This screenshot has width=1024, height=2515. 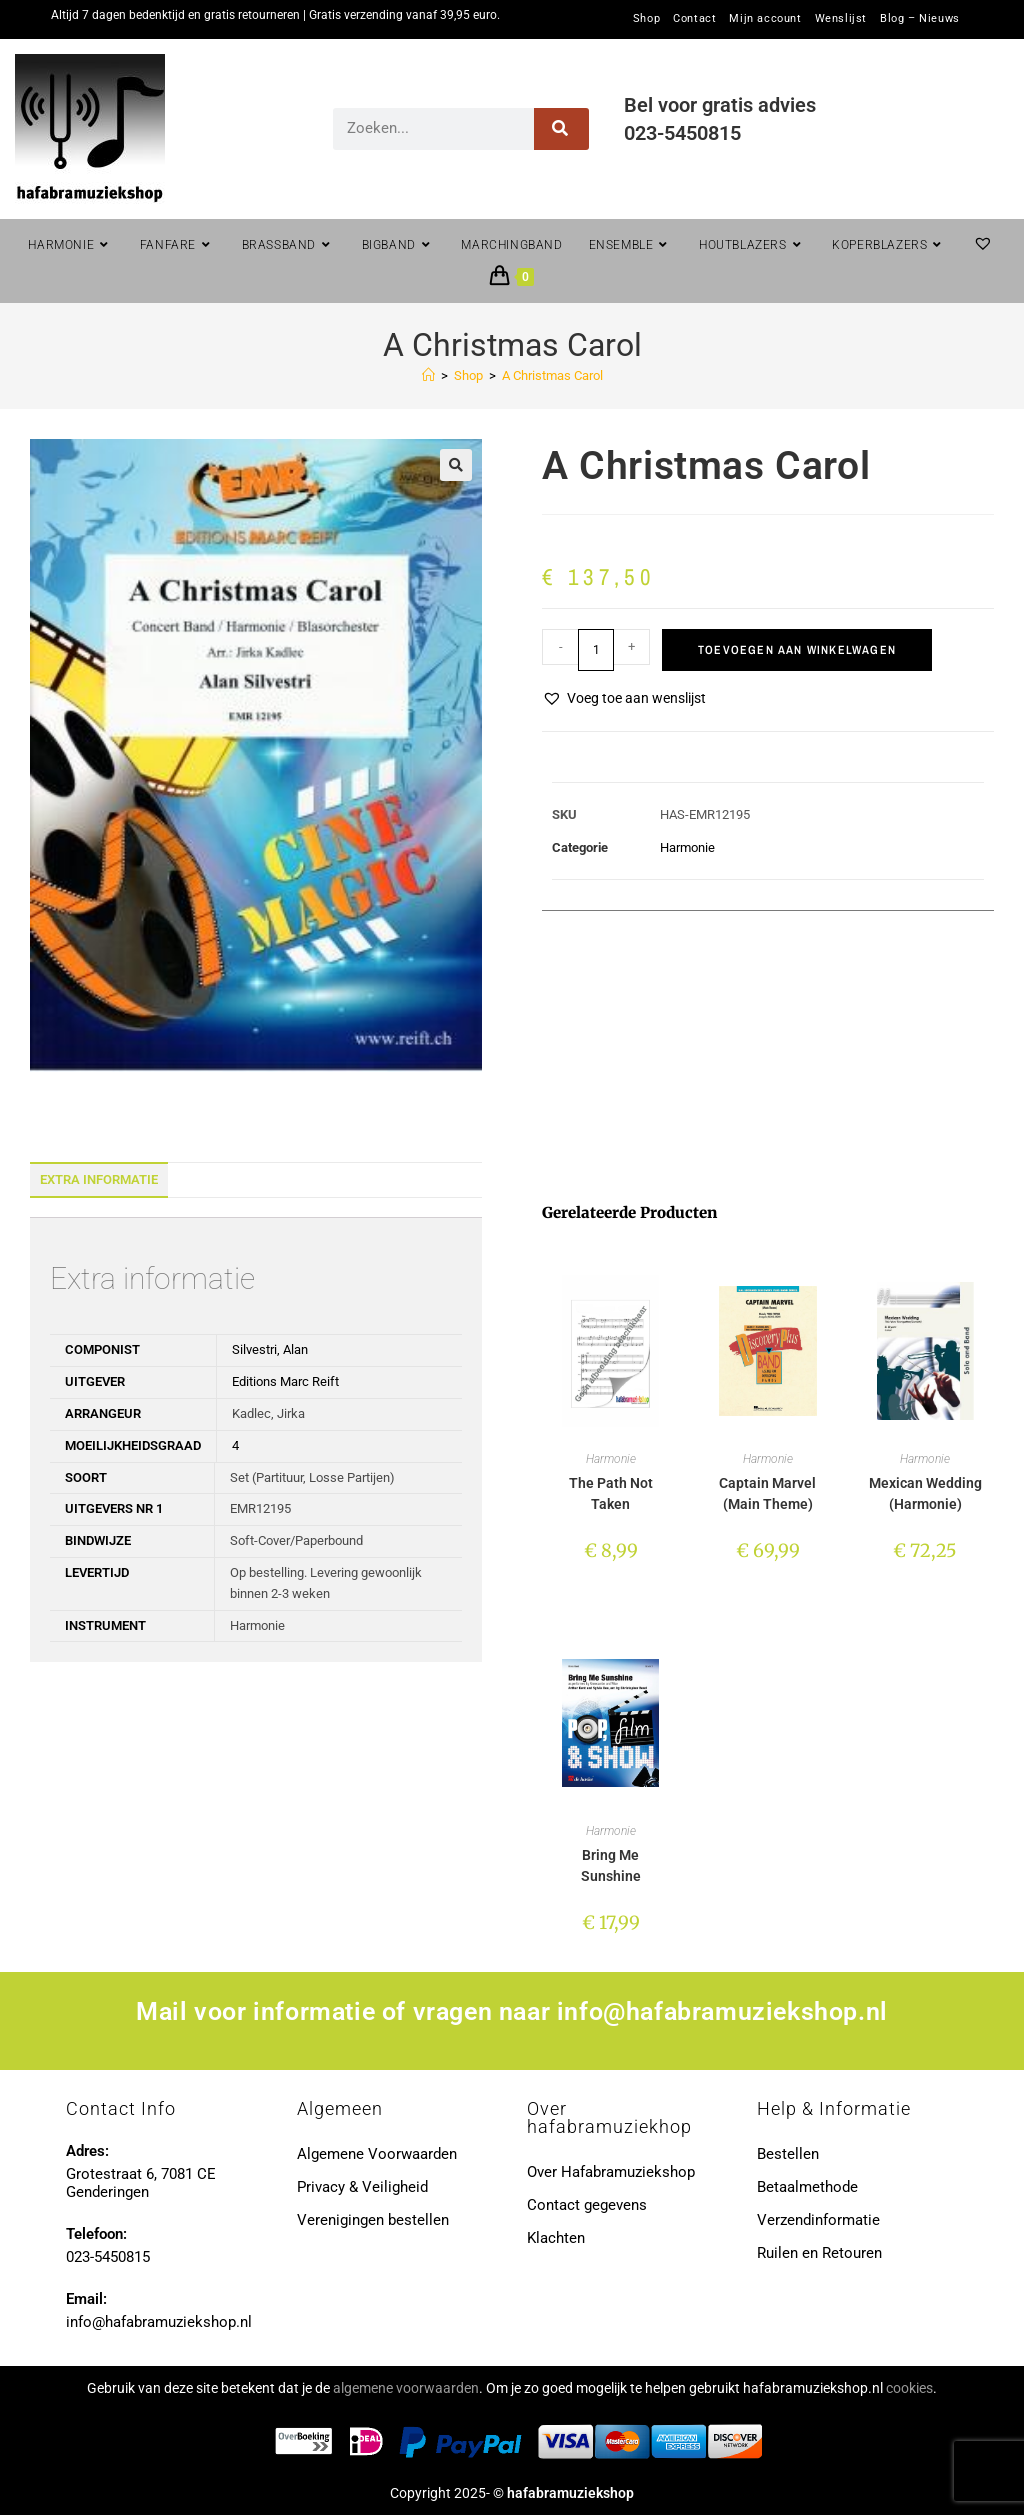 What do you see at coordinates (561, 129) in the screenshot?
I see `[Zoeken]` at bounding box center [561, 129].